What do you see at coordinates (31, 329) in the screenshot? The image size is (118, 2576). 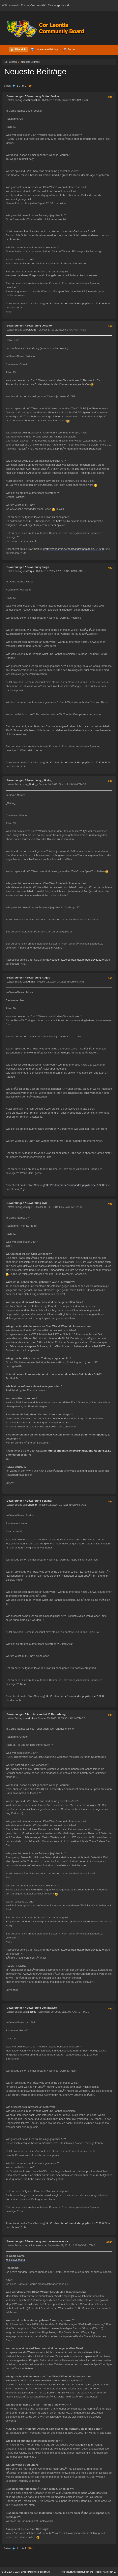 I see `Okkulto` at bounding box center [31, 329].